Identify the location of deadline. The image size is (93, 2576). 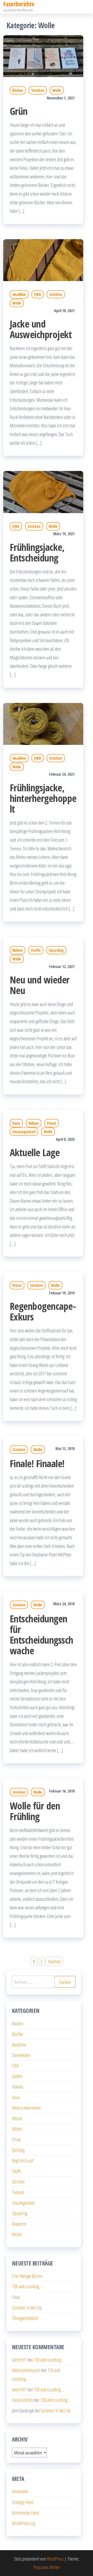
(19, 294).